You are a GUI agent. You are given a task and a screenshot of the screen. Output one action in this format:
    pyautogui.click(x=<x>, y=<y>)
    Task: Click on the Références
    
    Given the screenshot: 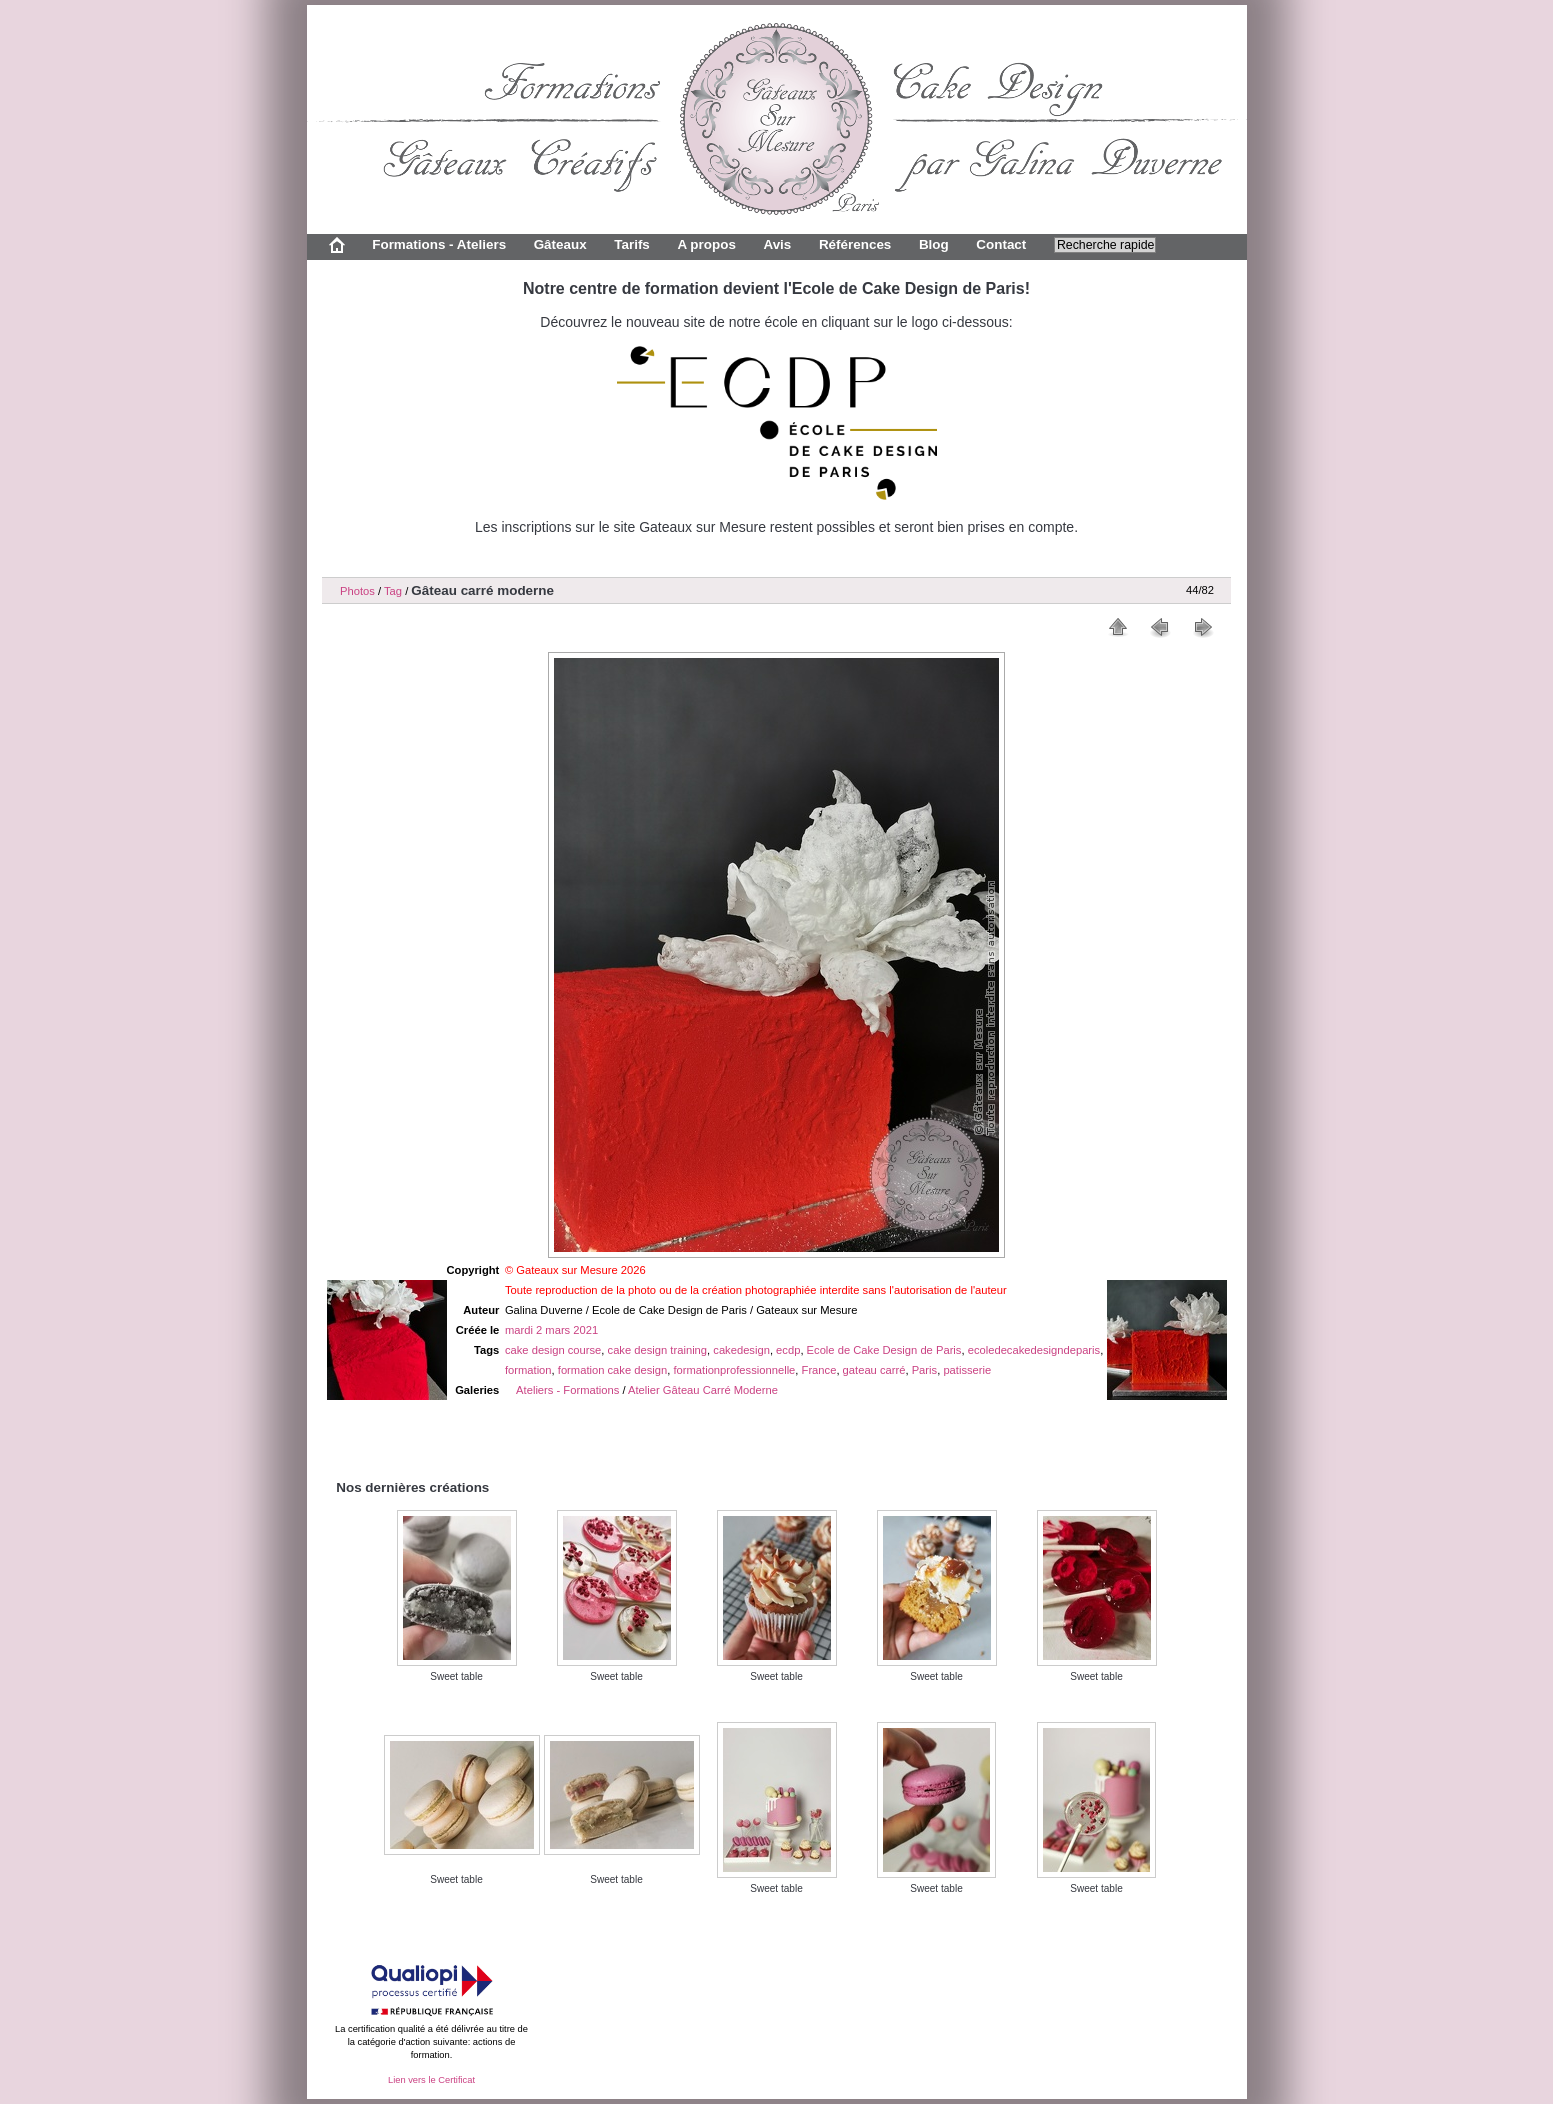 What is the action you would take?
    pyautogui.click(x=855, y=244)
    